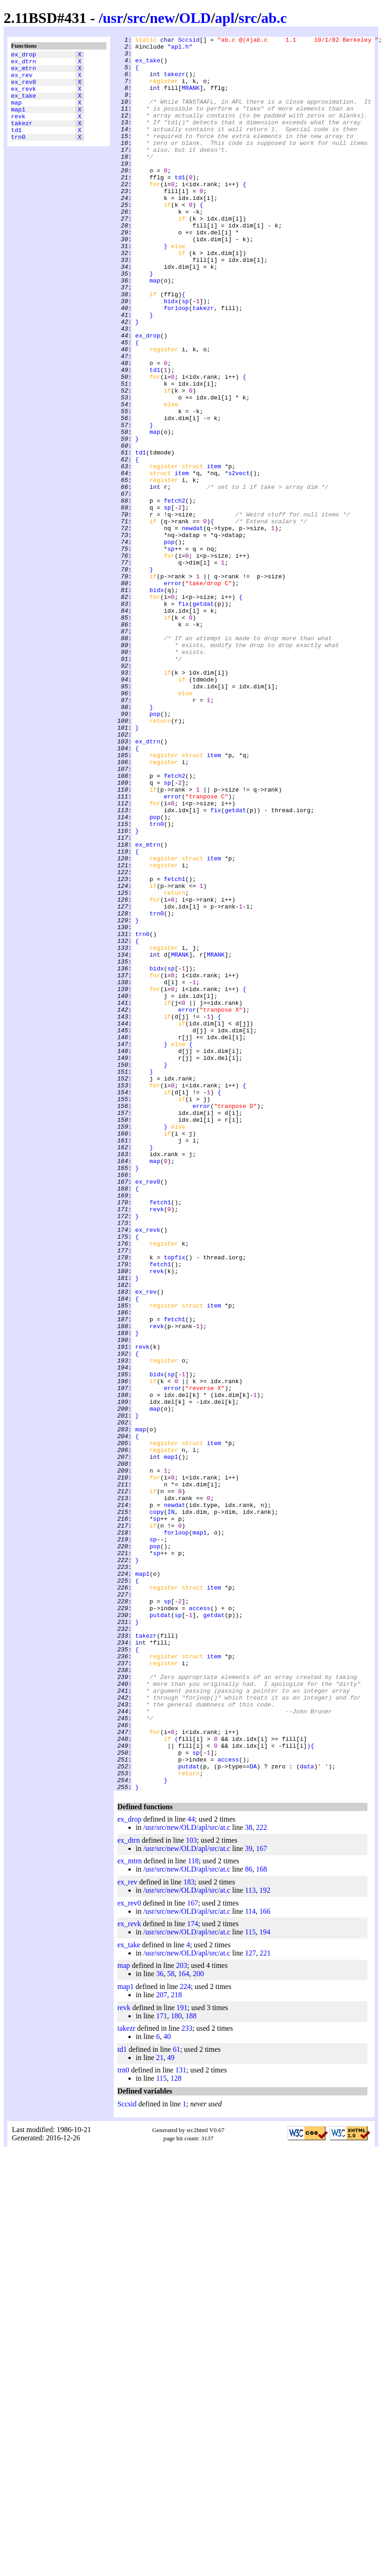  What do you see at coordinates (248, 2178) in the screenshot?
I see `38` at bounding box center [248, 2178].